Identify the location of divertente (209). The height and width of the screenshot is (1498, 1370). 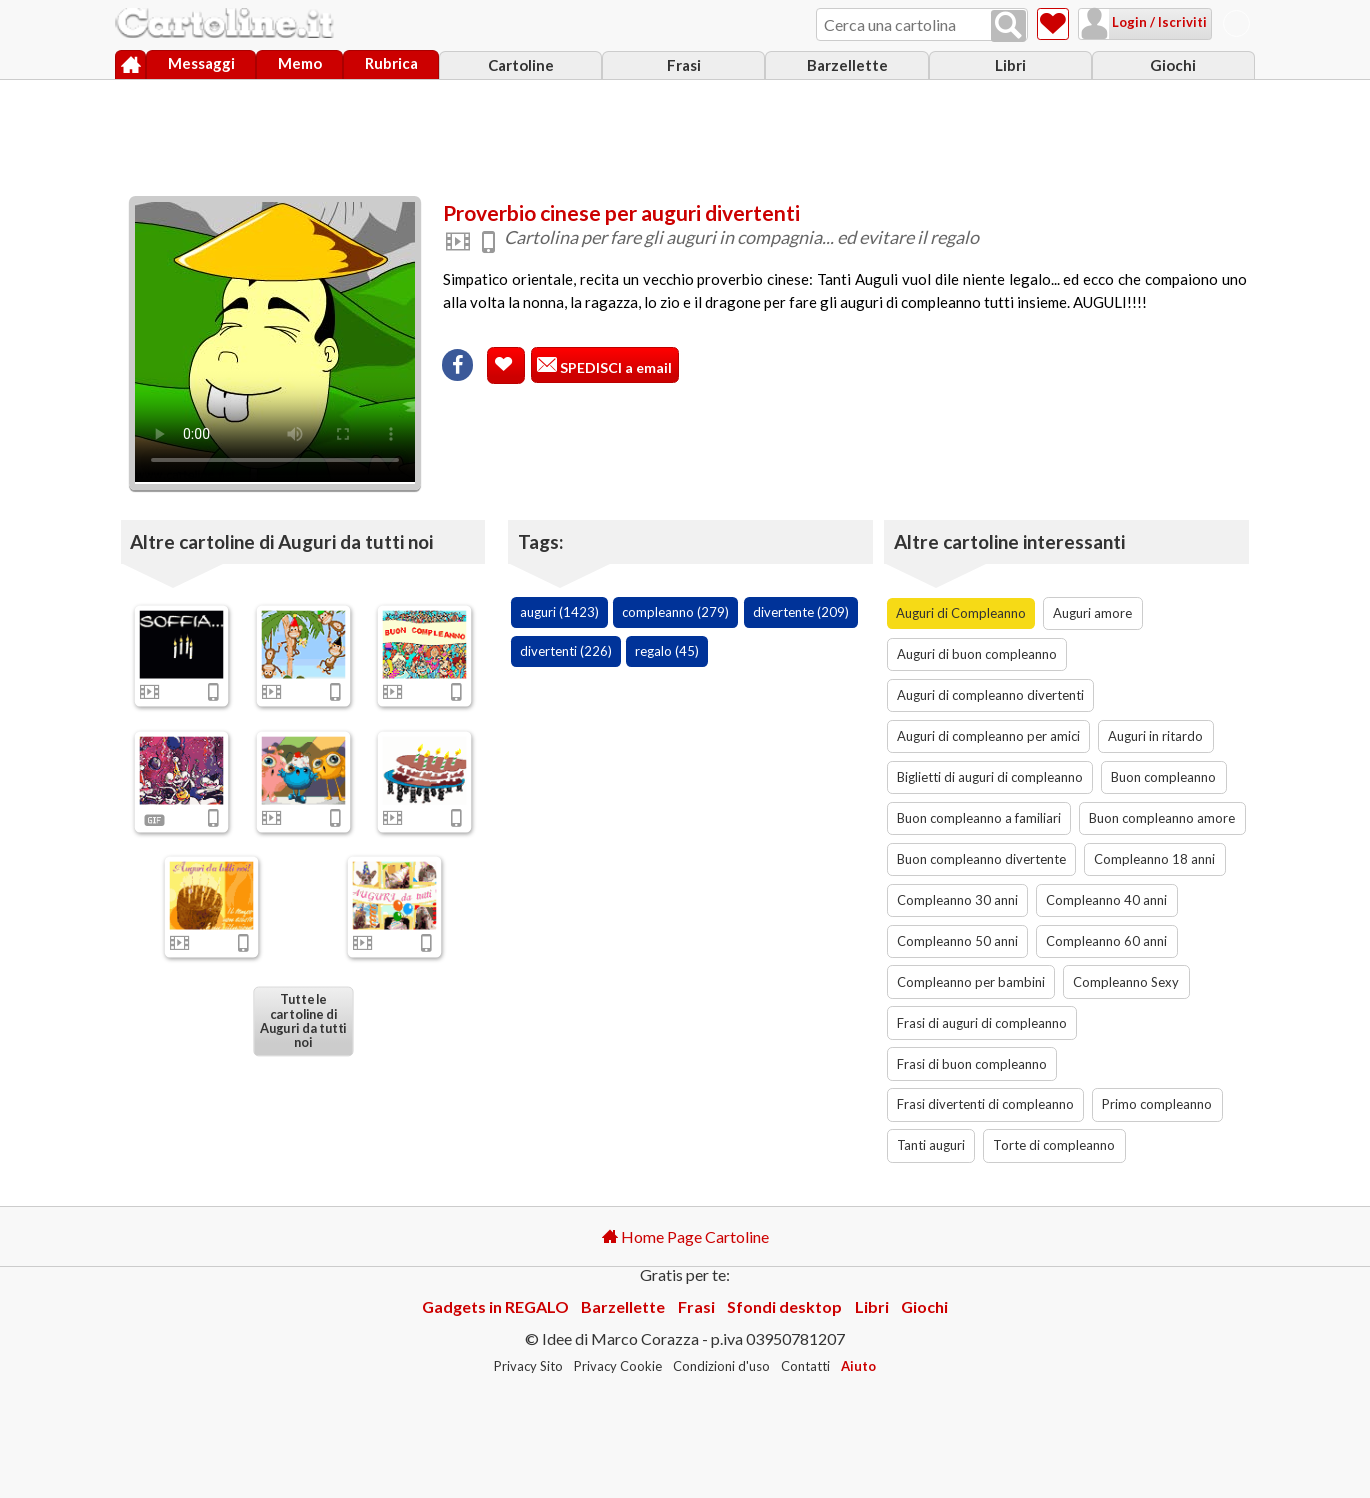
(801, 612).